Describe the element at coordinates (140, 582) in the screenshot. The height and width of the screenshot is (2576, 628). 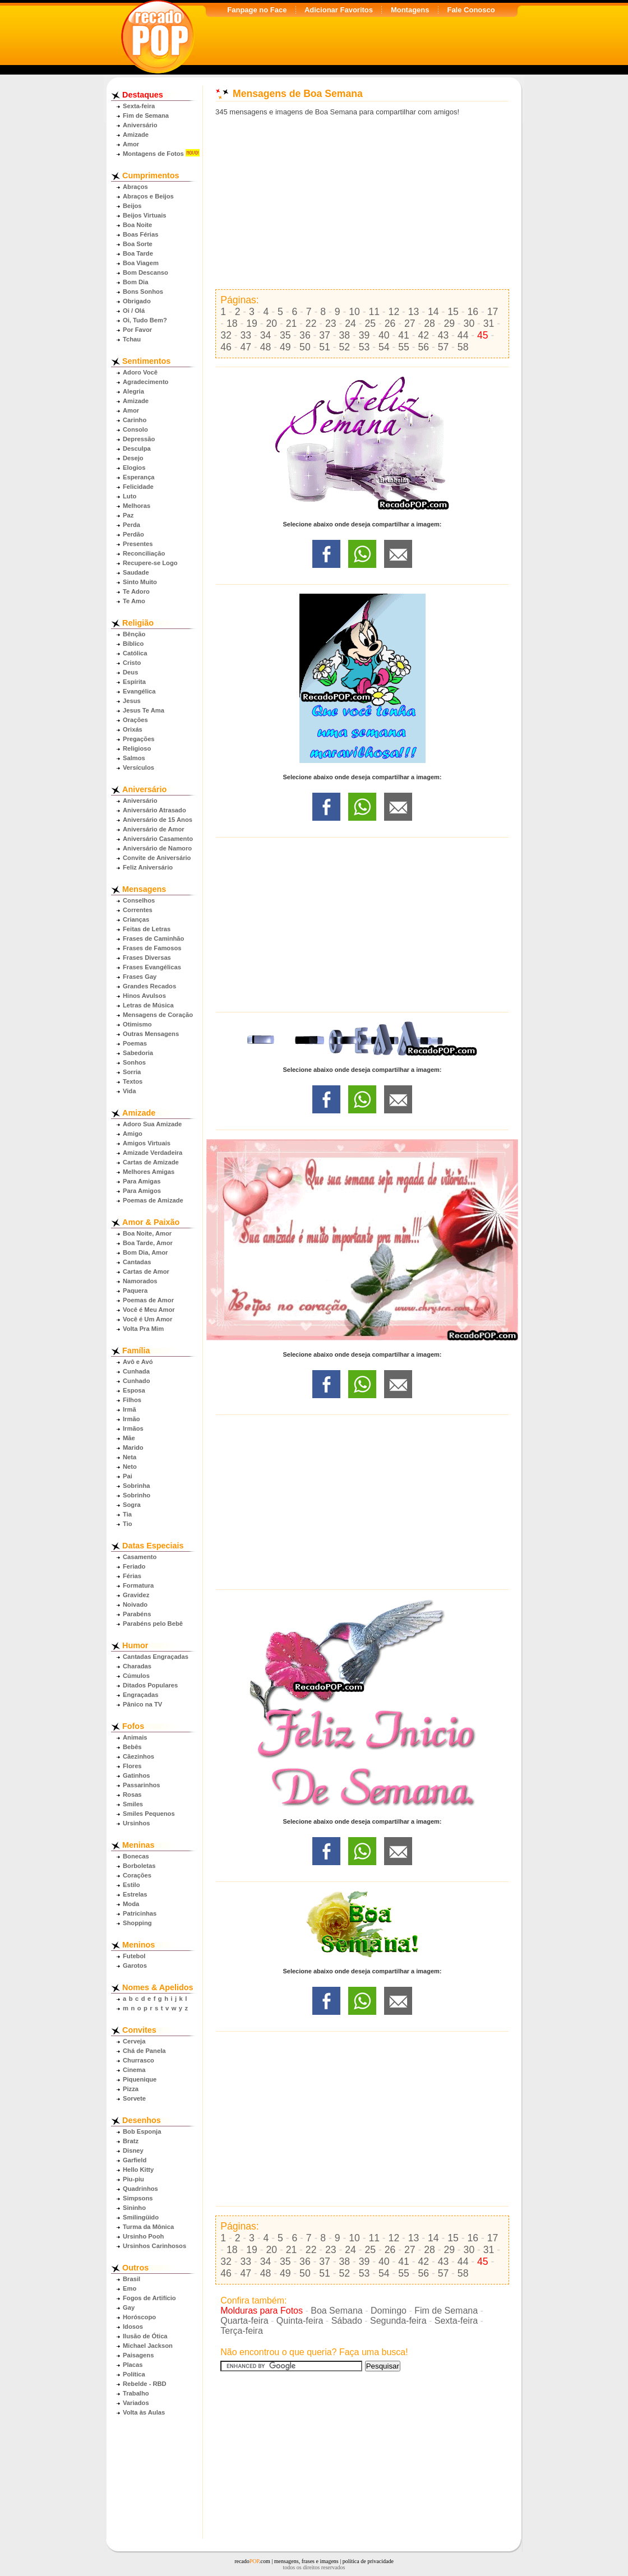
I see `Sinto Muito` at that location.